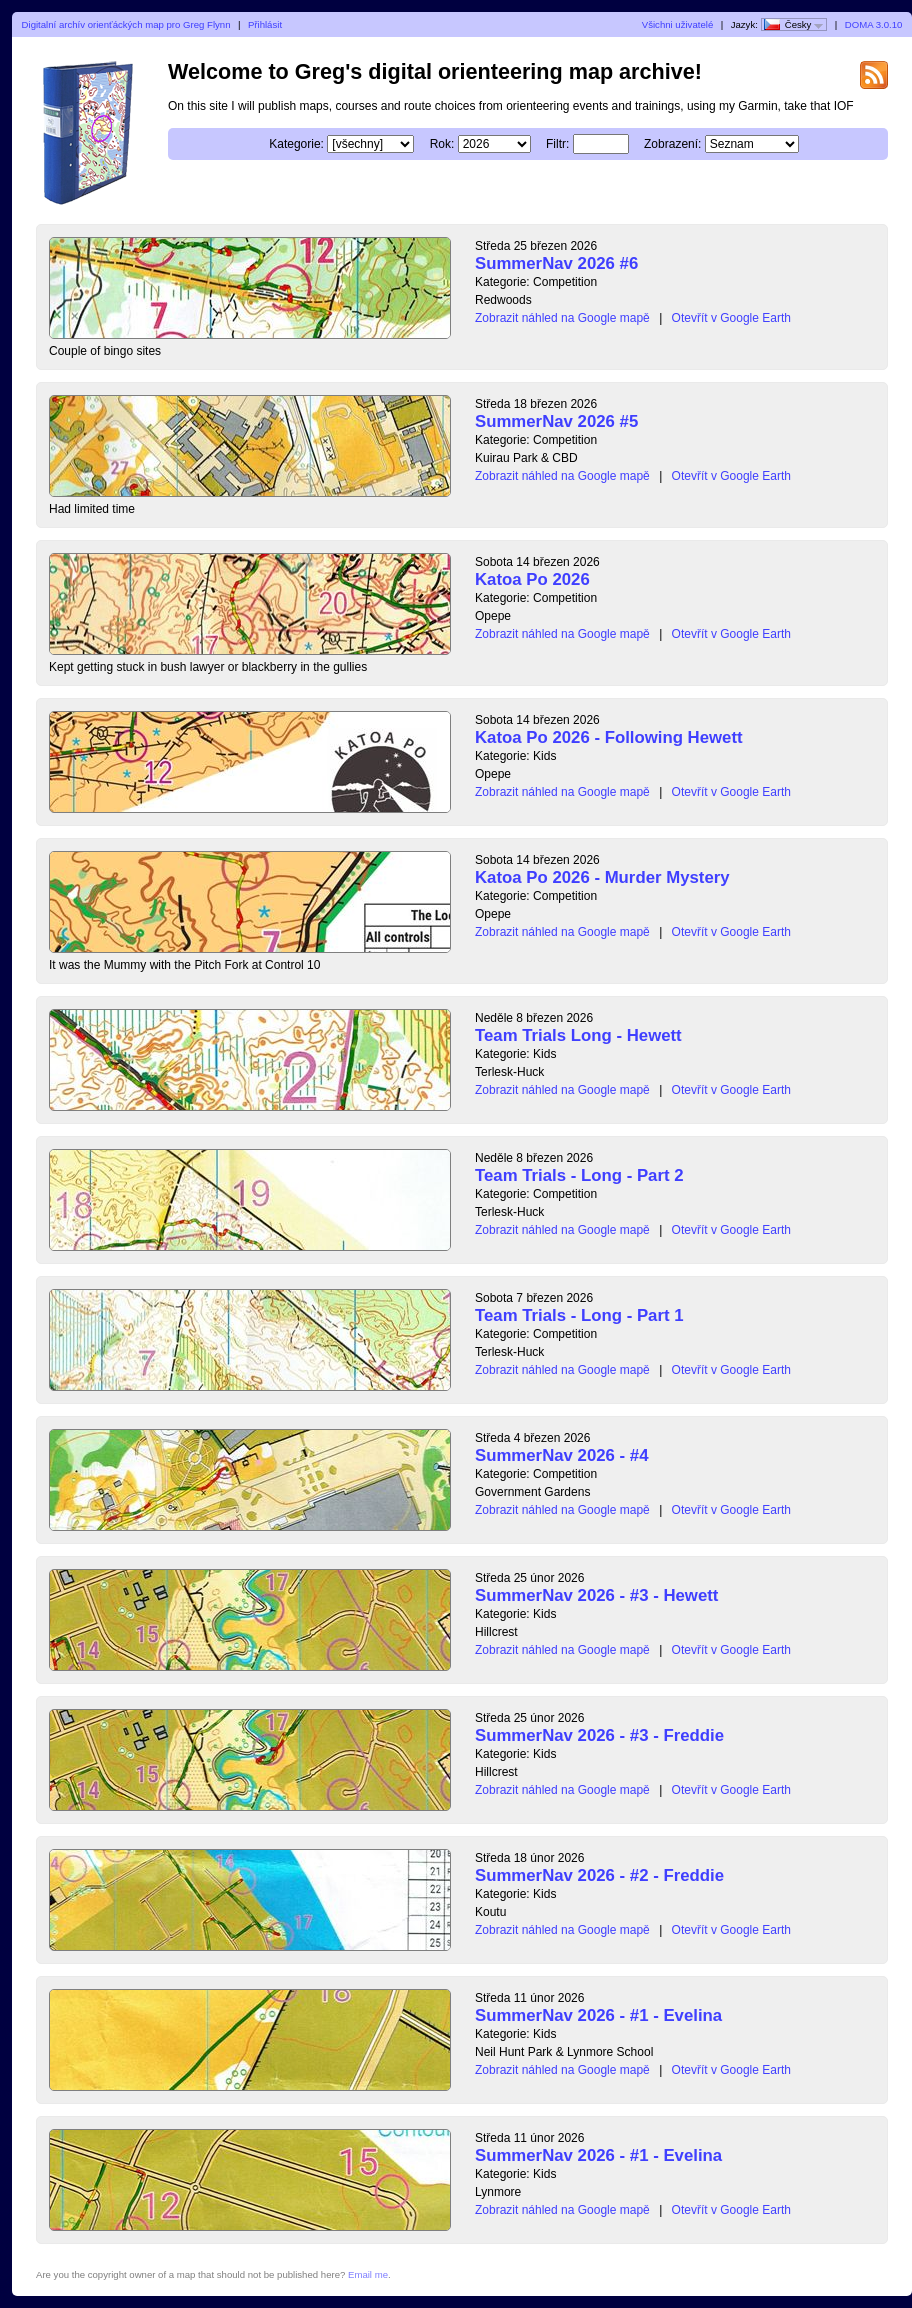 The width and height of the screenshot is (912, 2308). What do you see at coordinates (579, 1315) in the screenshot?
I see `Team Trials - Long - Part 1` at bounding box center [579, 1315].